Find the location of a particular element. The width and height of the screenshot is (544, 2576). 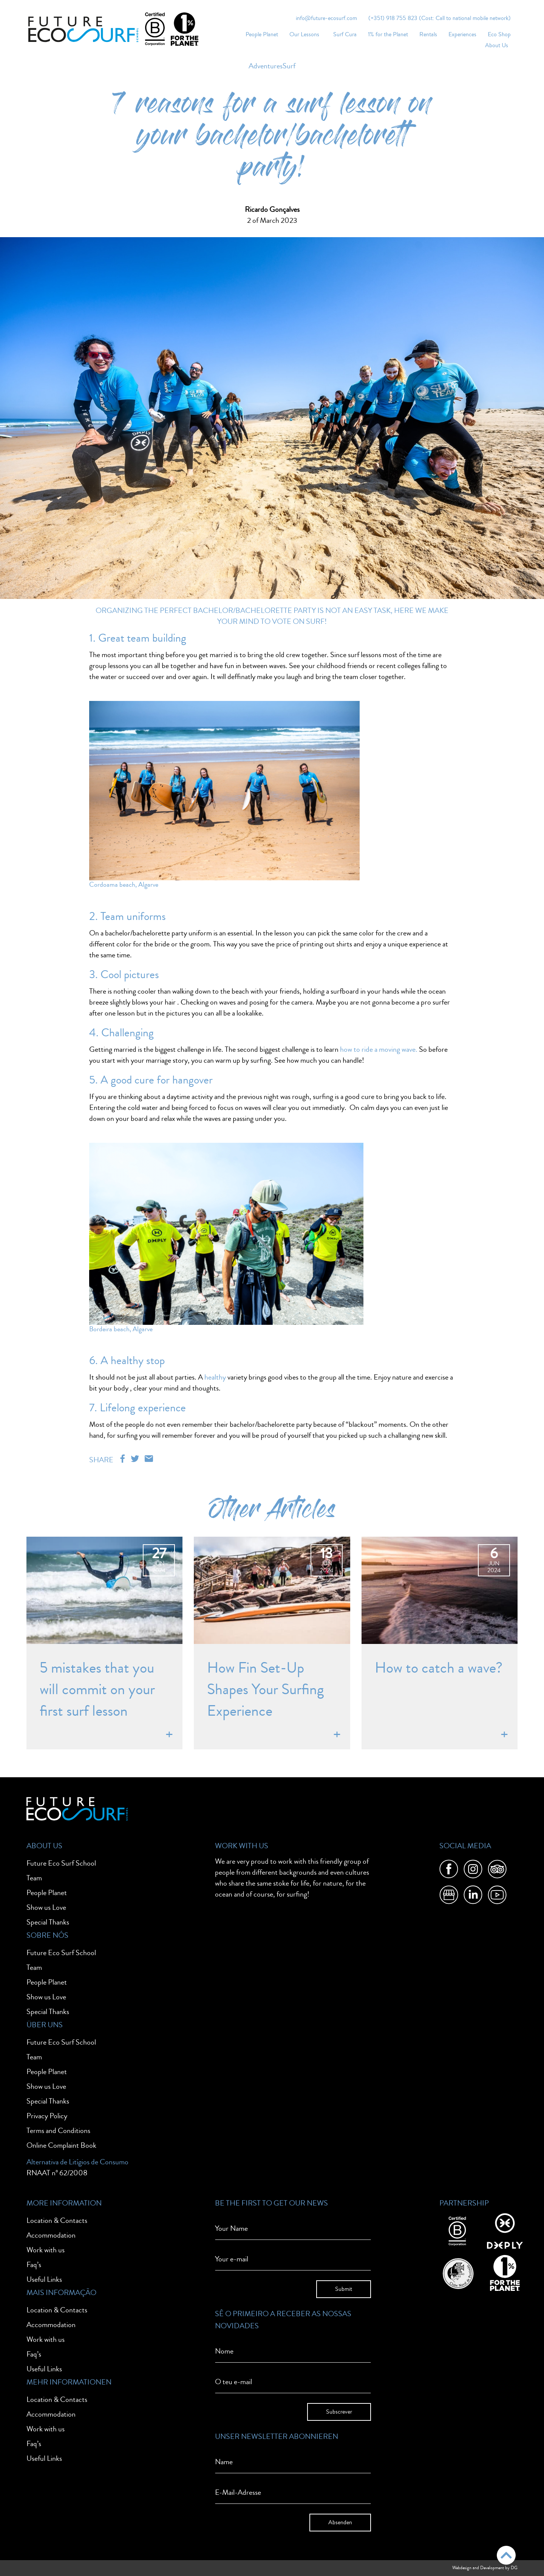

About Us is located at coordinates (496, 45).